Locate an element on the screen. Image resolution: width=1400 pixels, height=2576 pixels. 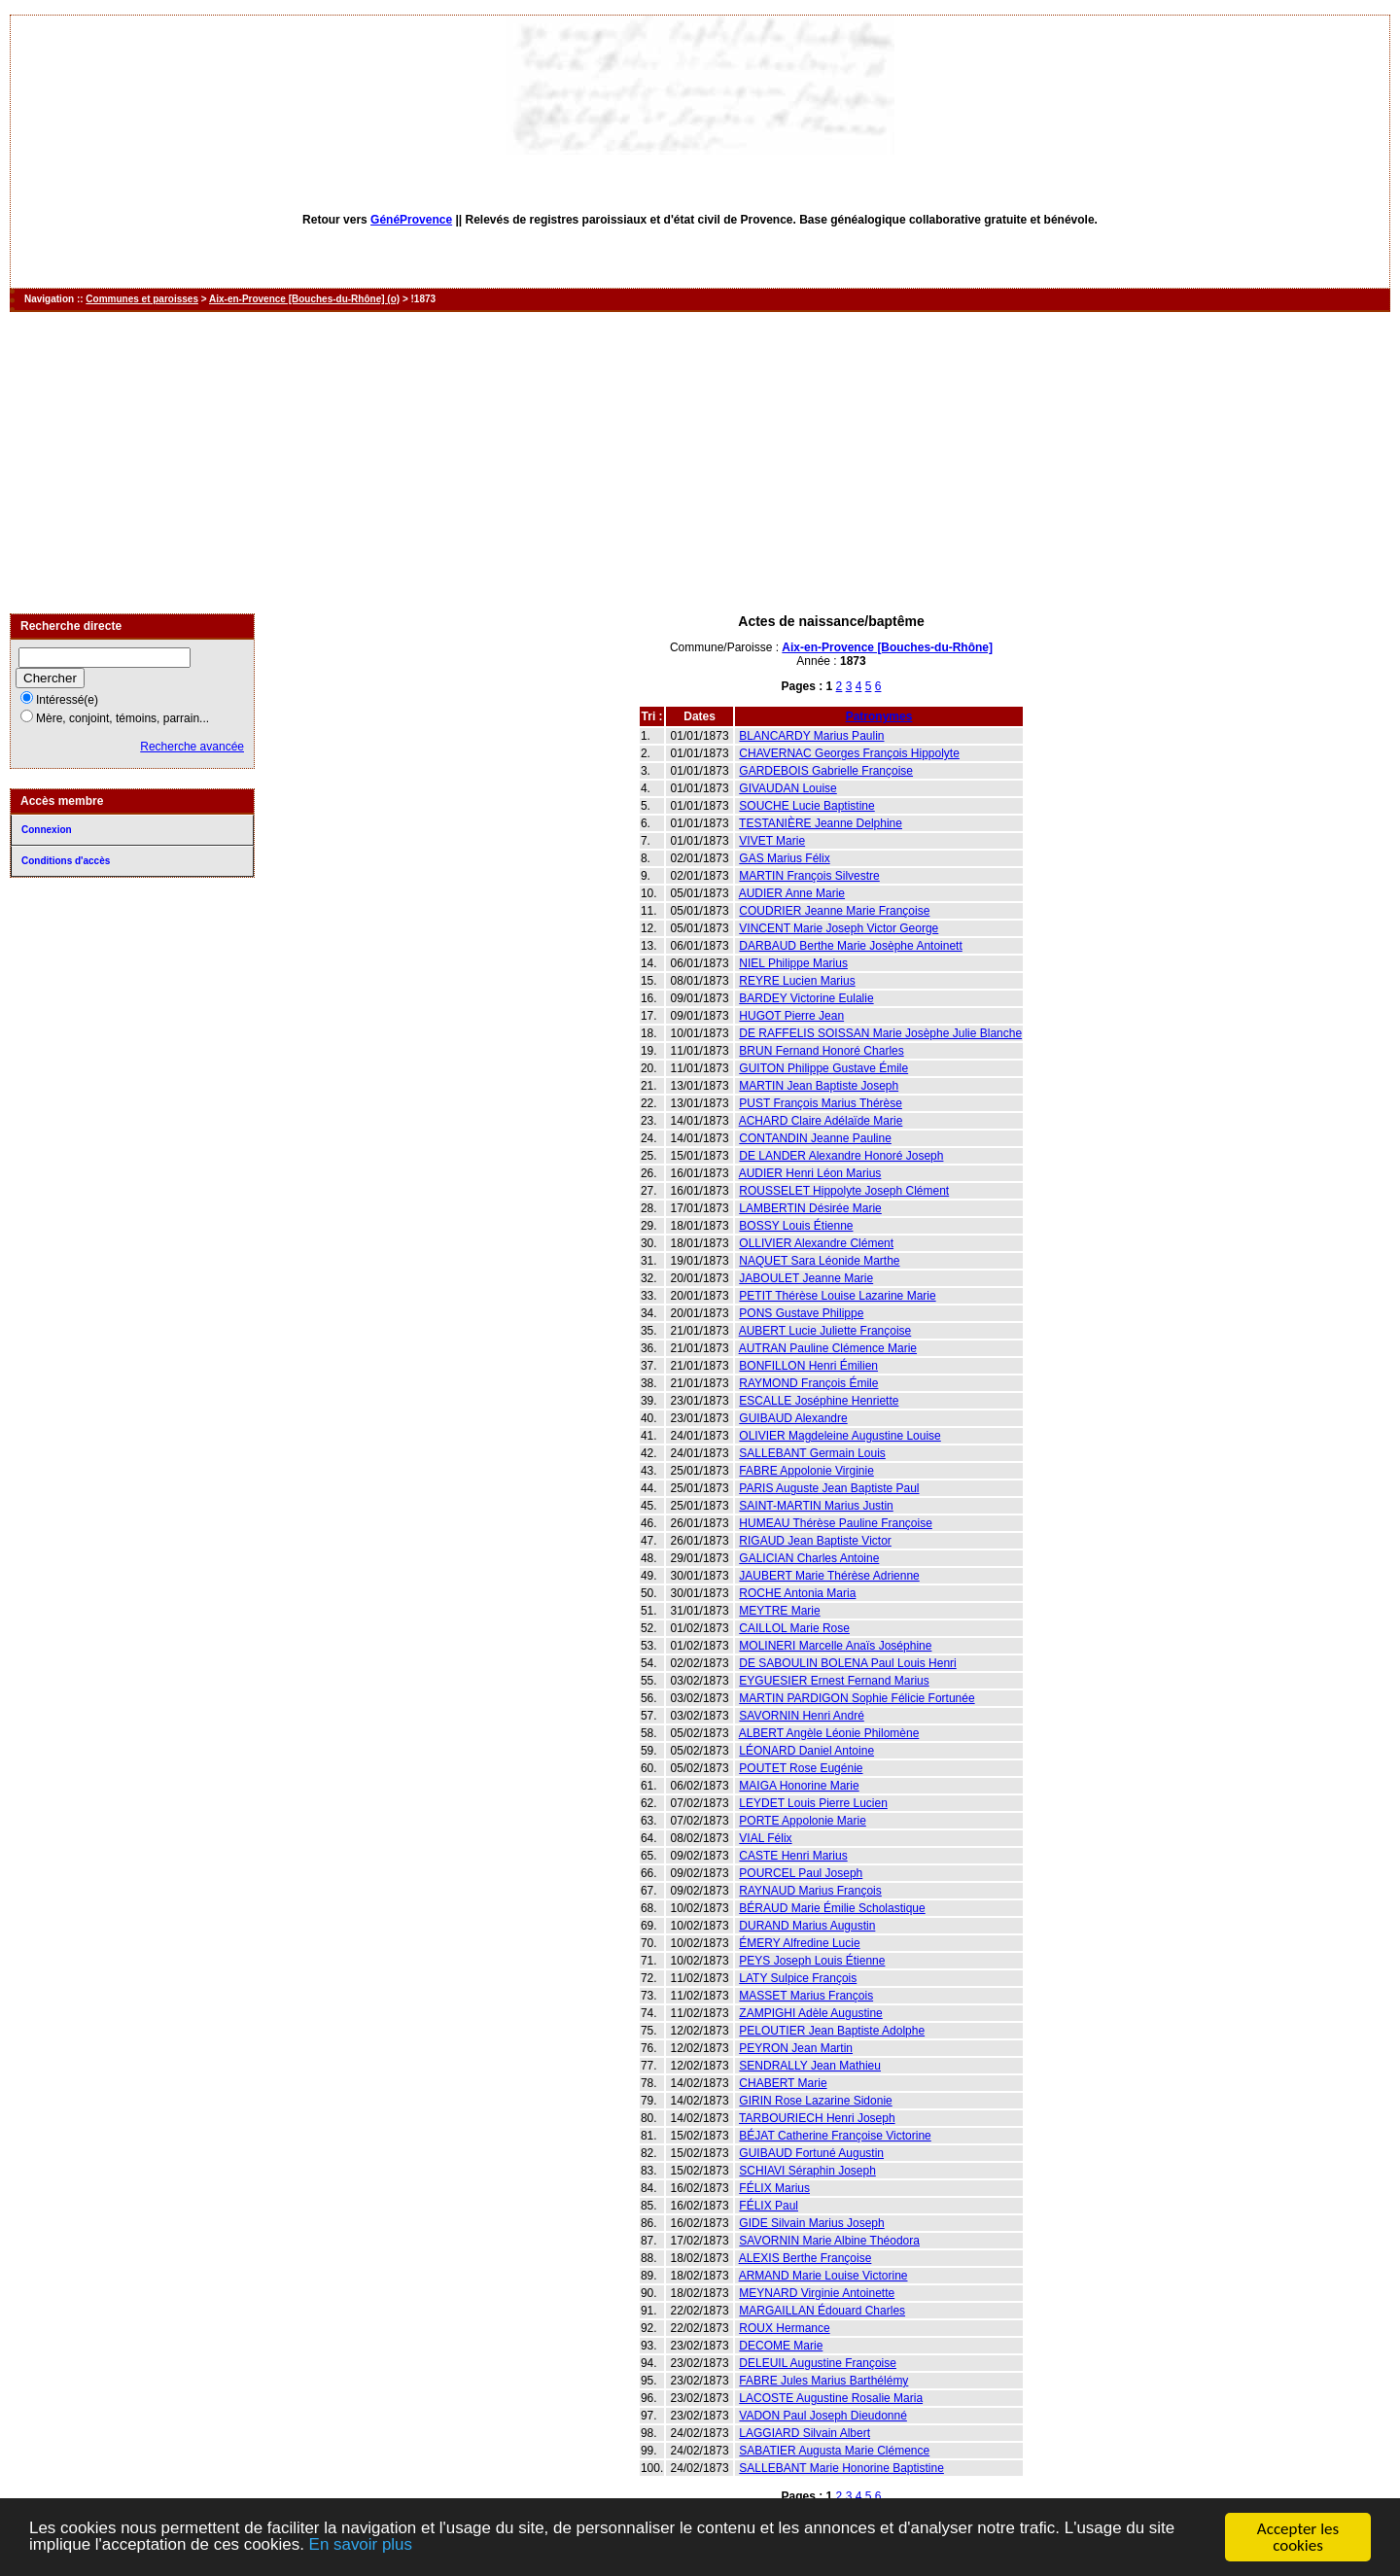
MASSET Marius François is located at coordinates (806, 1995).